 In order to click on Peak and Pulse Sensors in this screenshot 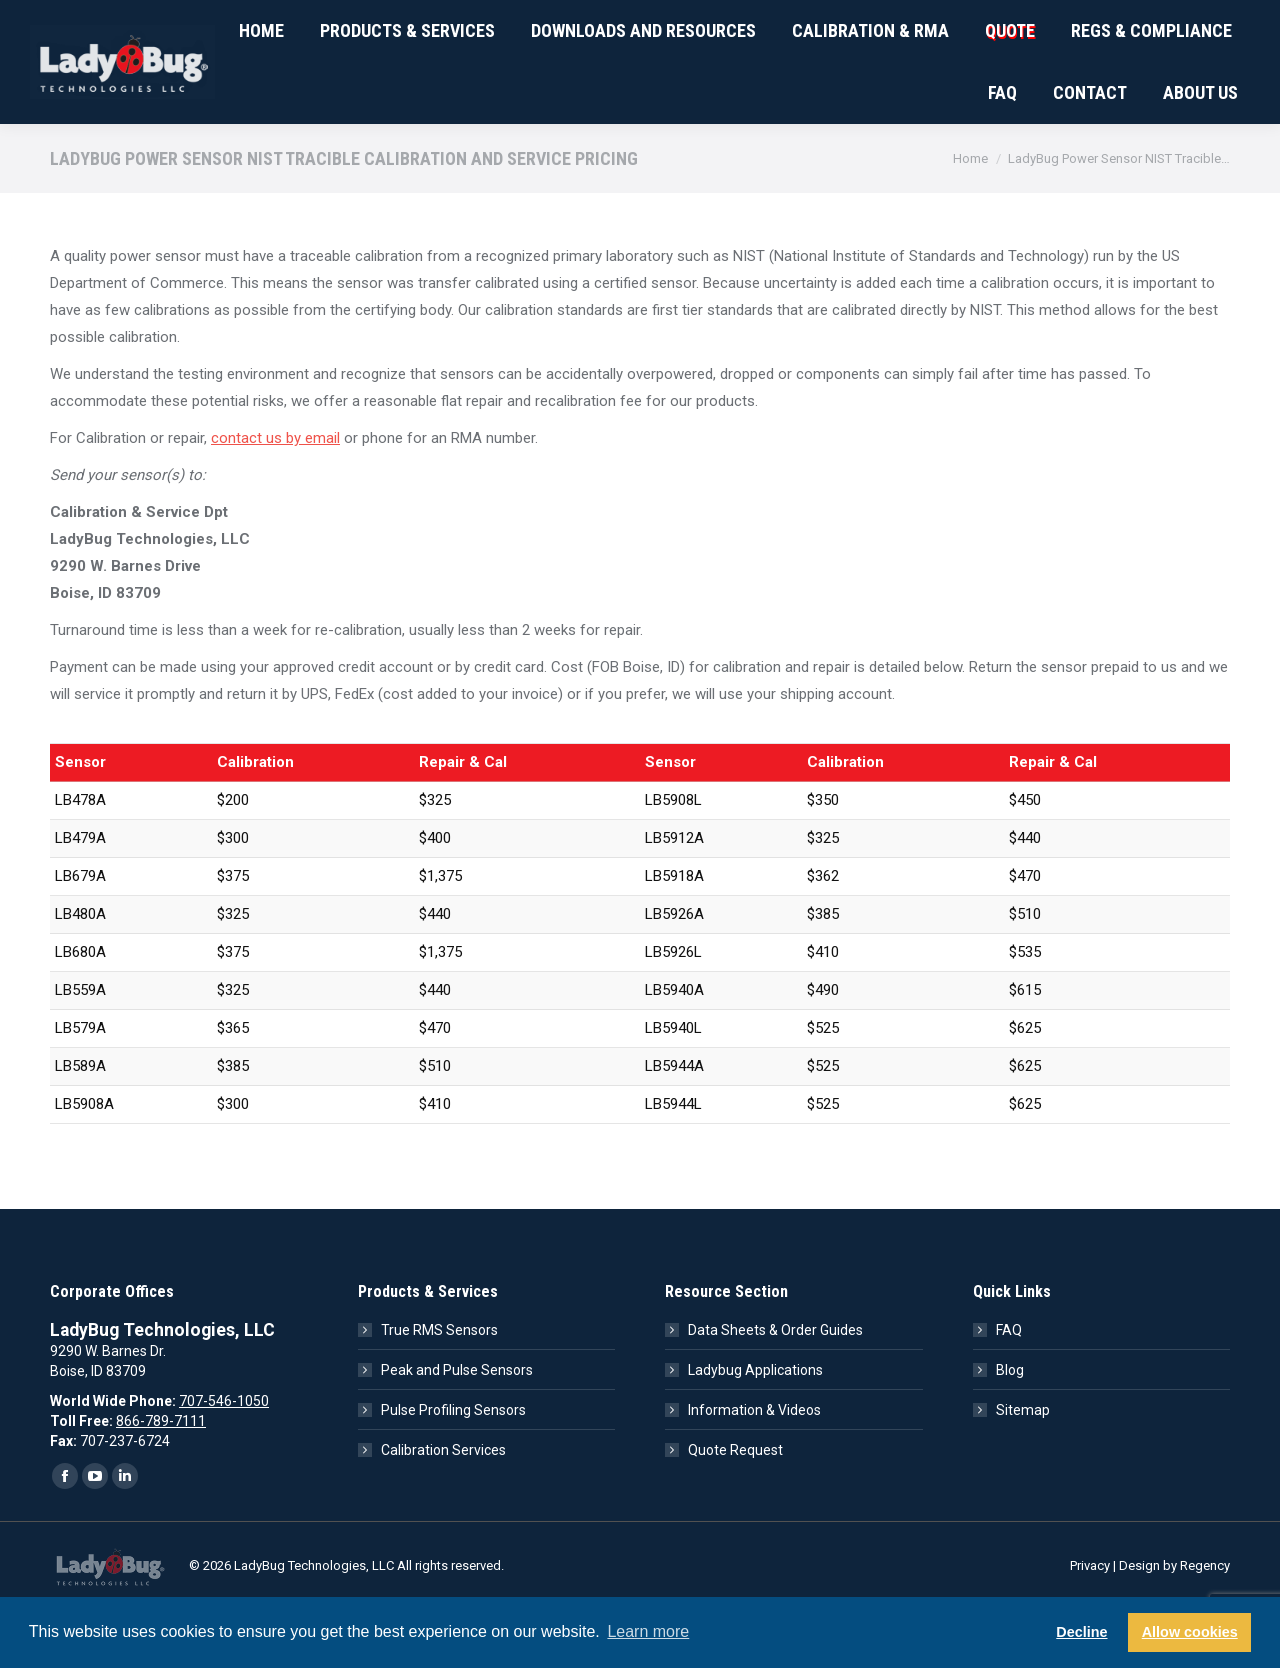, I will do `click(457, 1428)`.